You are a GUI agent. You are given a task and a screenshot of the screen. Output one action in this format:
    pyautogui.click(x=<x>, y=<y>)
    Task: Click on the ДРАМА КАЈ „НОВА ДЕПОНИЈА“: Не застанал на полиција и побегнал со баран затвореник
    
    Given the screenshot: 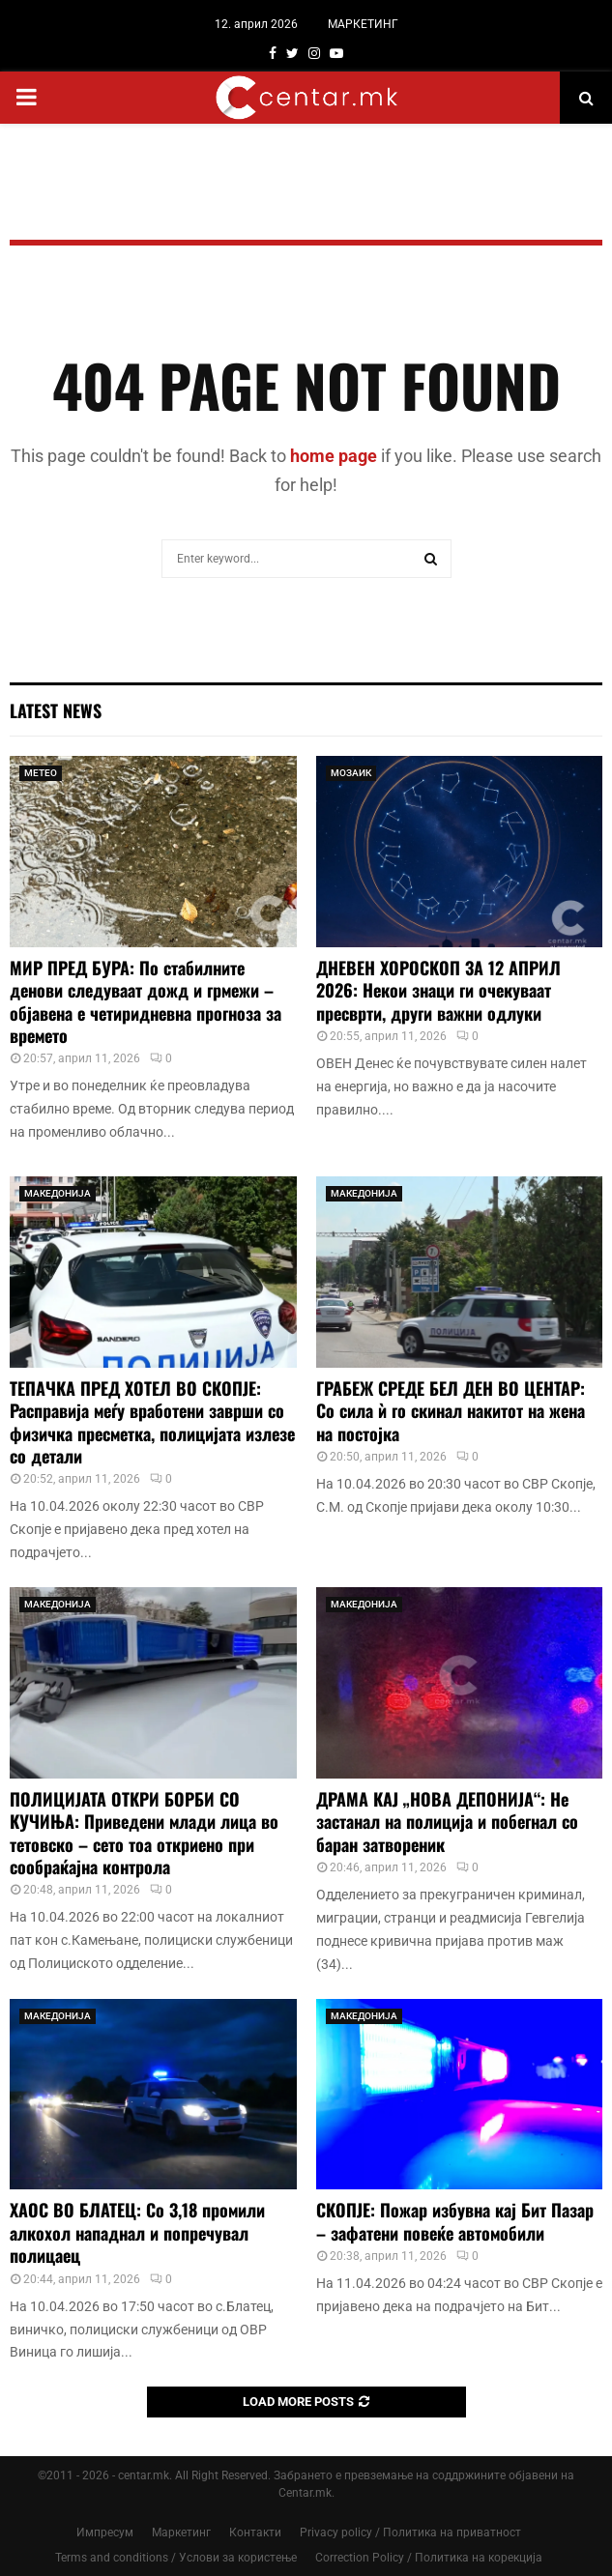 What is the action you would take?
    pyautogui.click(x=447, y=1821)
    